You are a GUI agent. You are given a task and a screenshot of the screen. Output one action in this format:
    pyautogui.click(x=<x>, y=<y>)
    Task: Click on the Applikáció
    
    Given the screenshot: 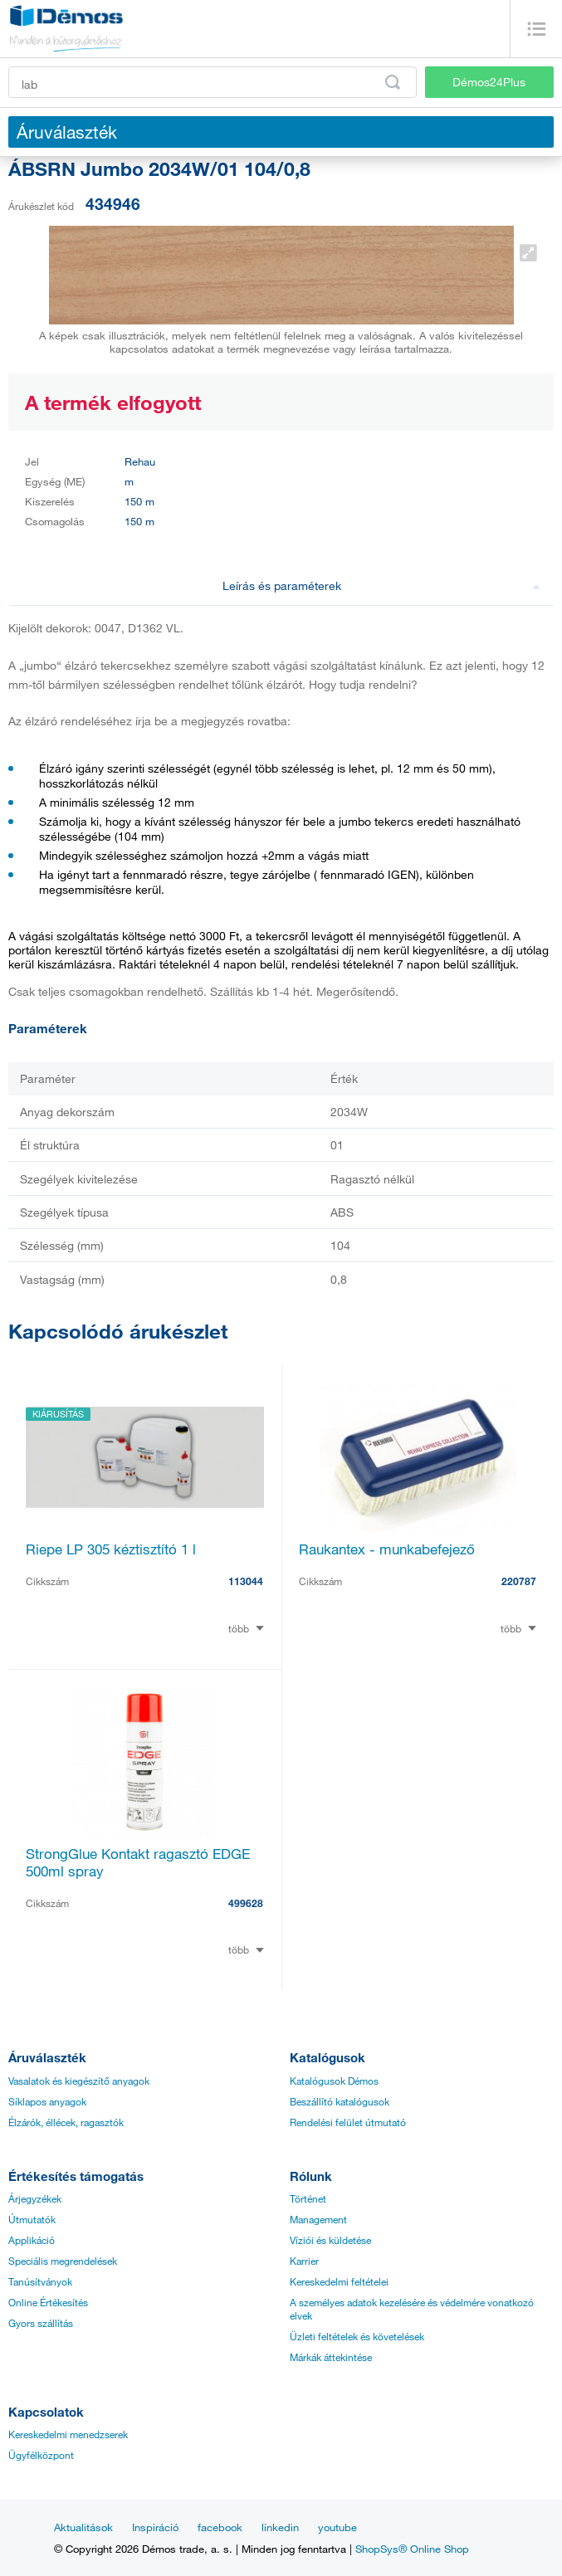 What is the action you would take?
    pyautogui.click(x=31, y=2240)
    